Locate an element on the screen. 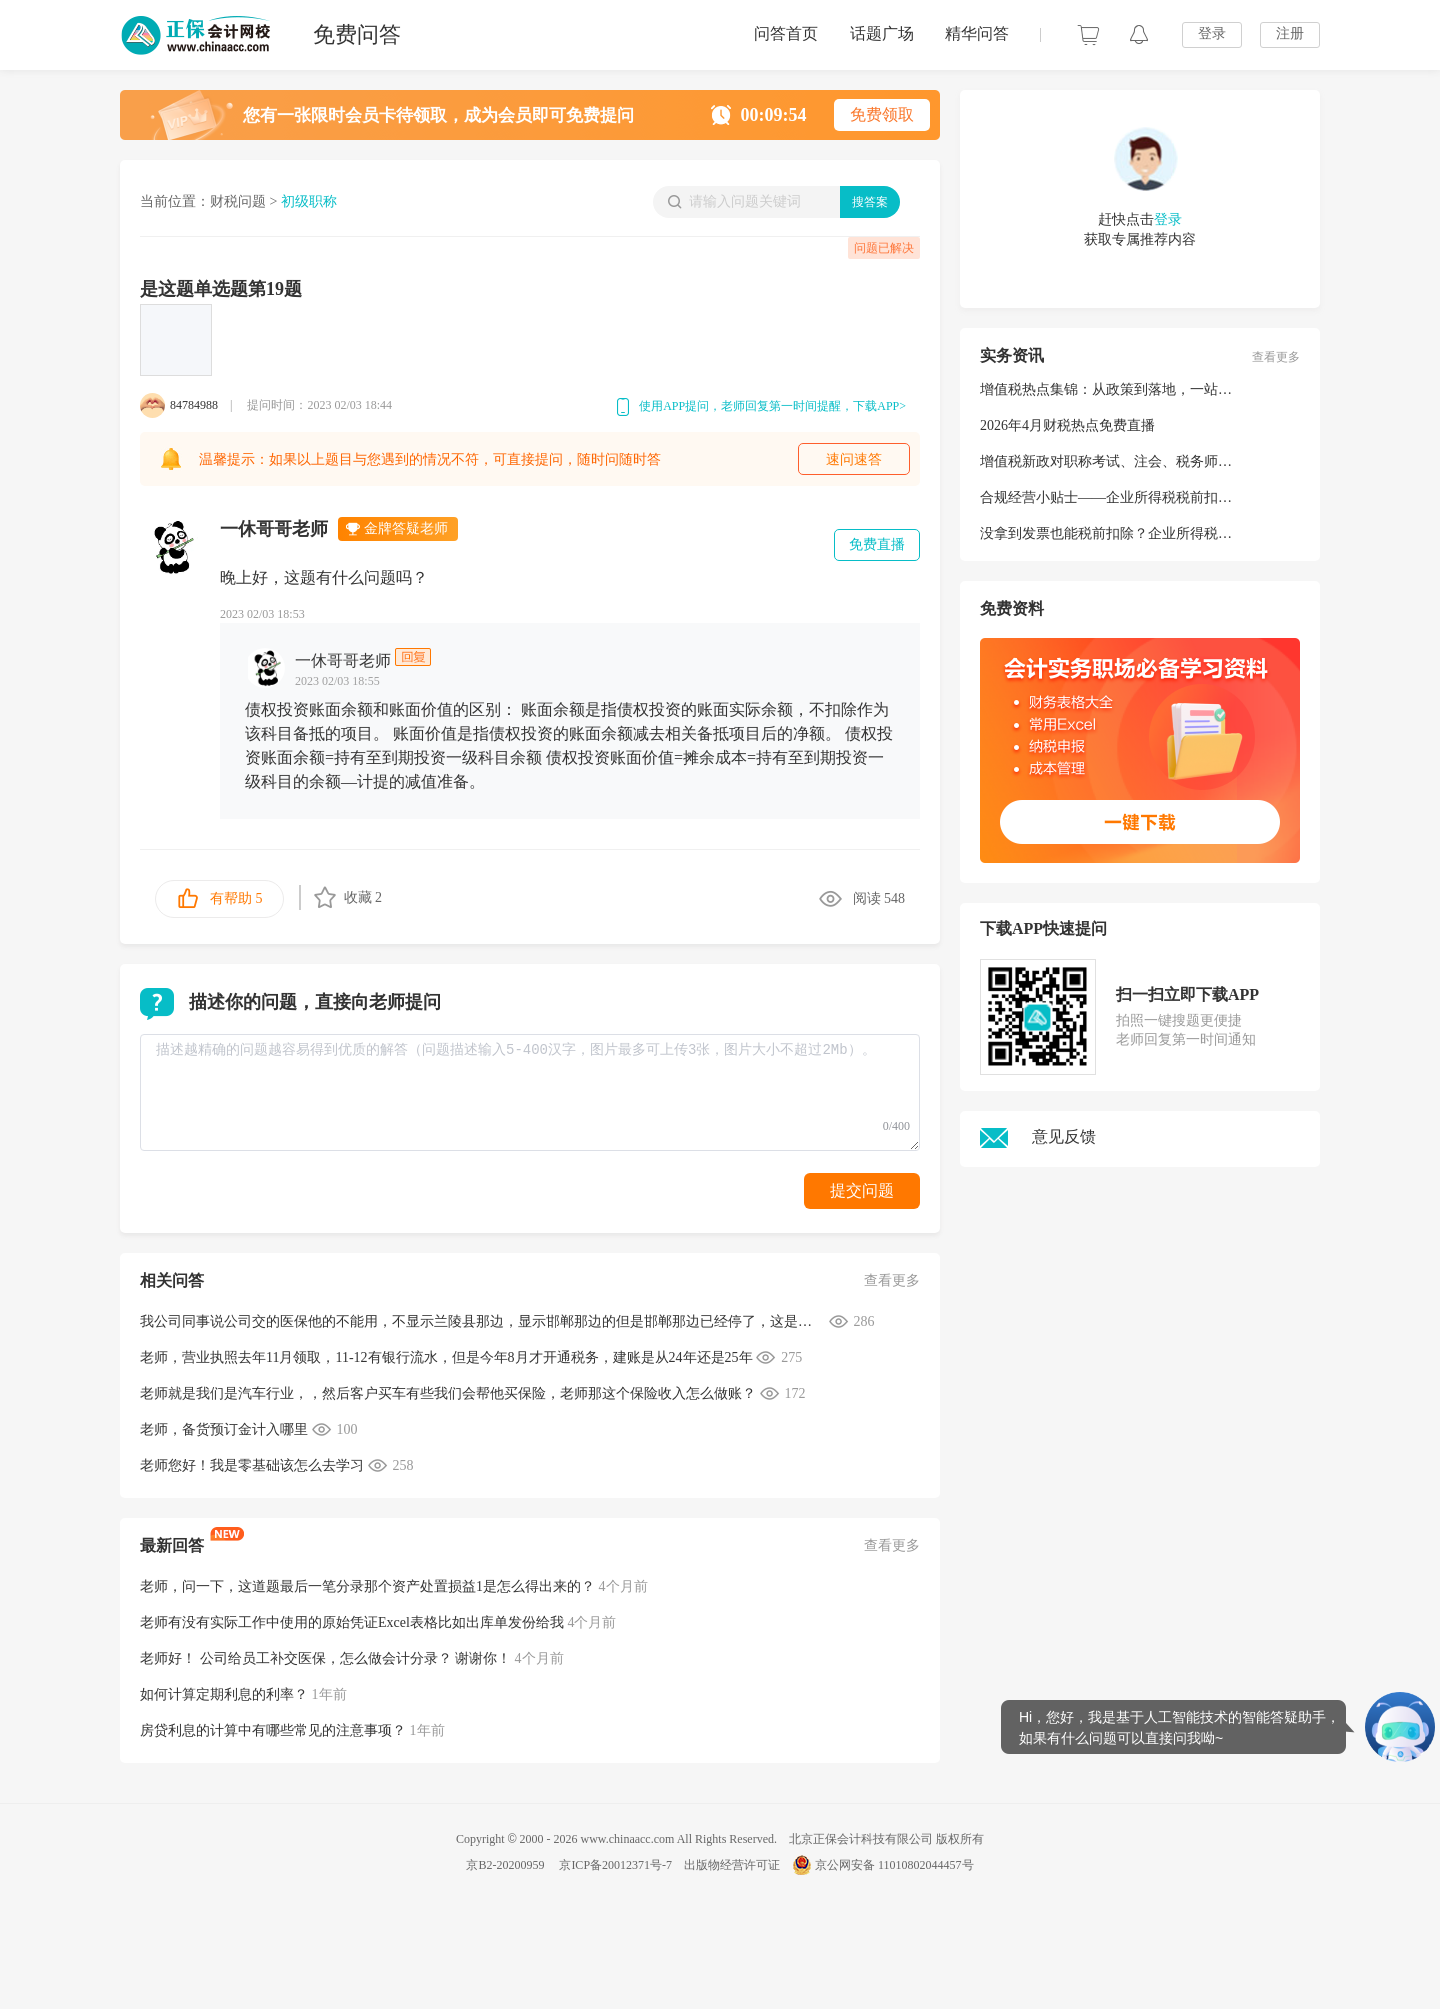 This screenshot has width=1440, height=2009. 话题广场 is located at coordinates (882, 33).